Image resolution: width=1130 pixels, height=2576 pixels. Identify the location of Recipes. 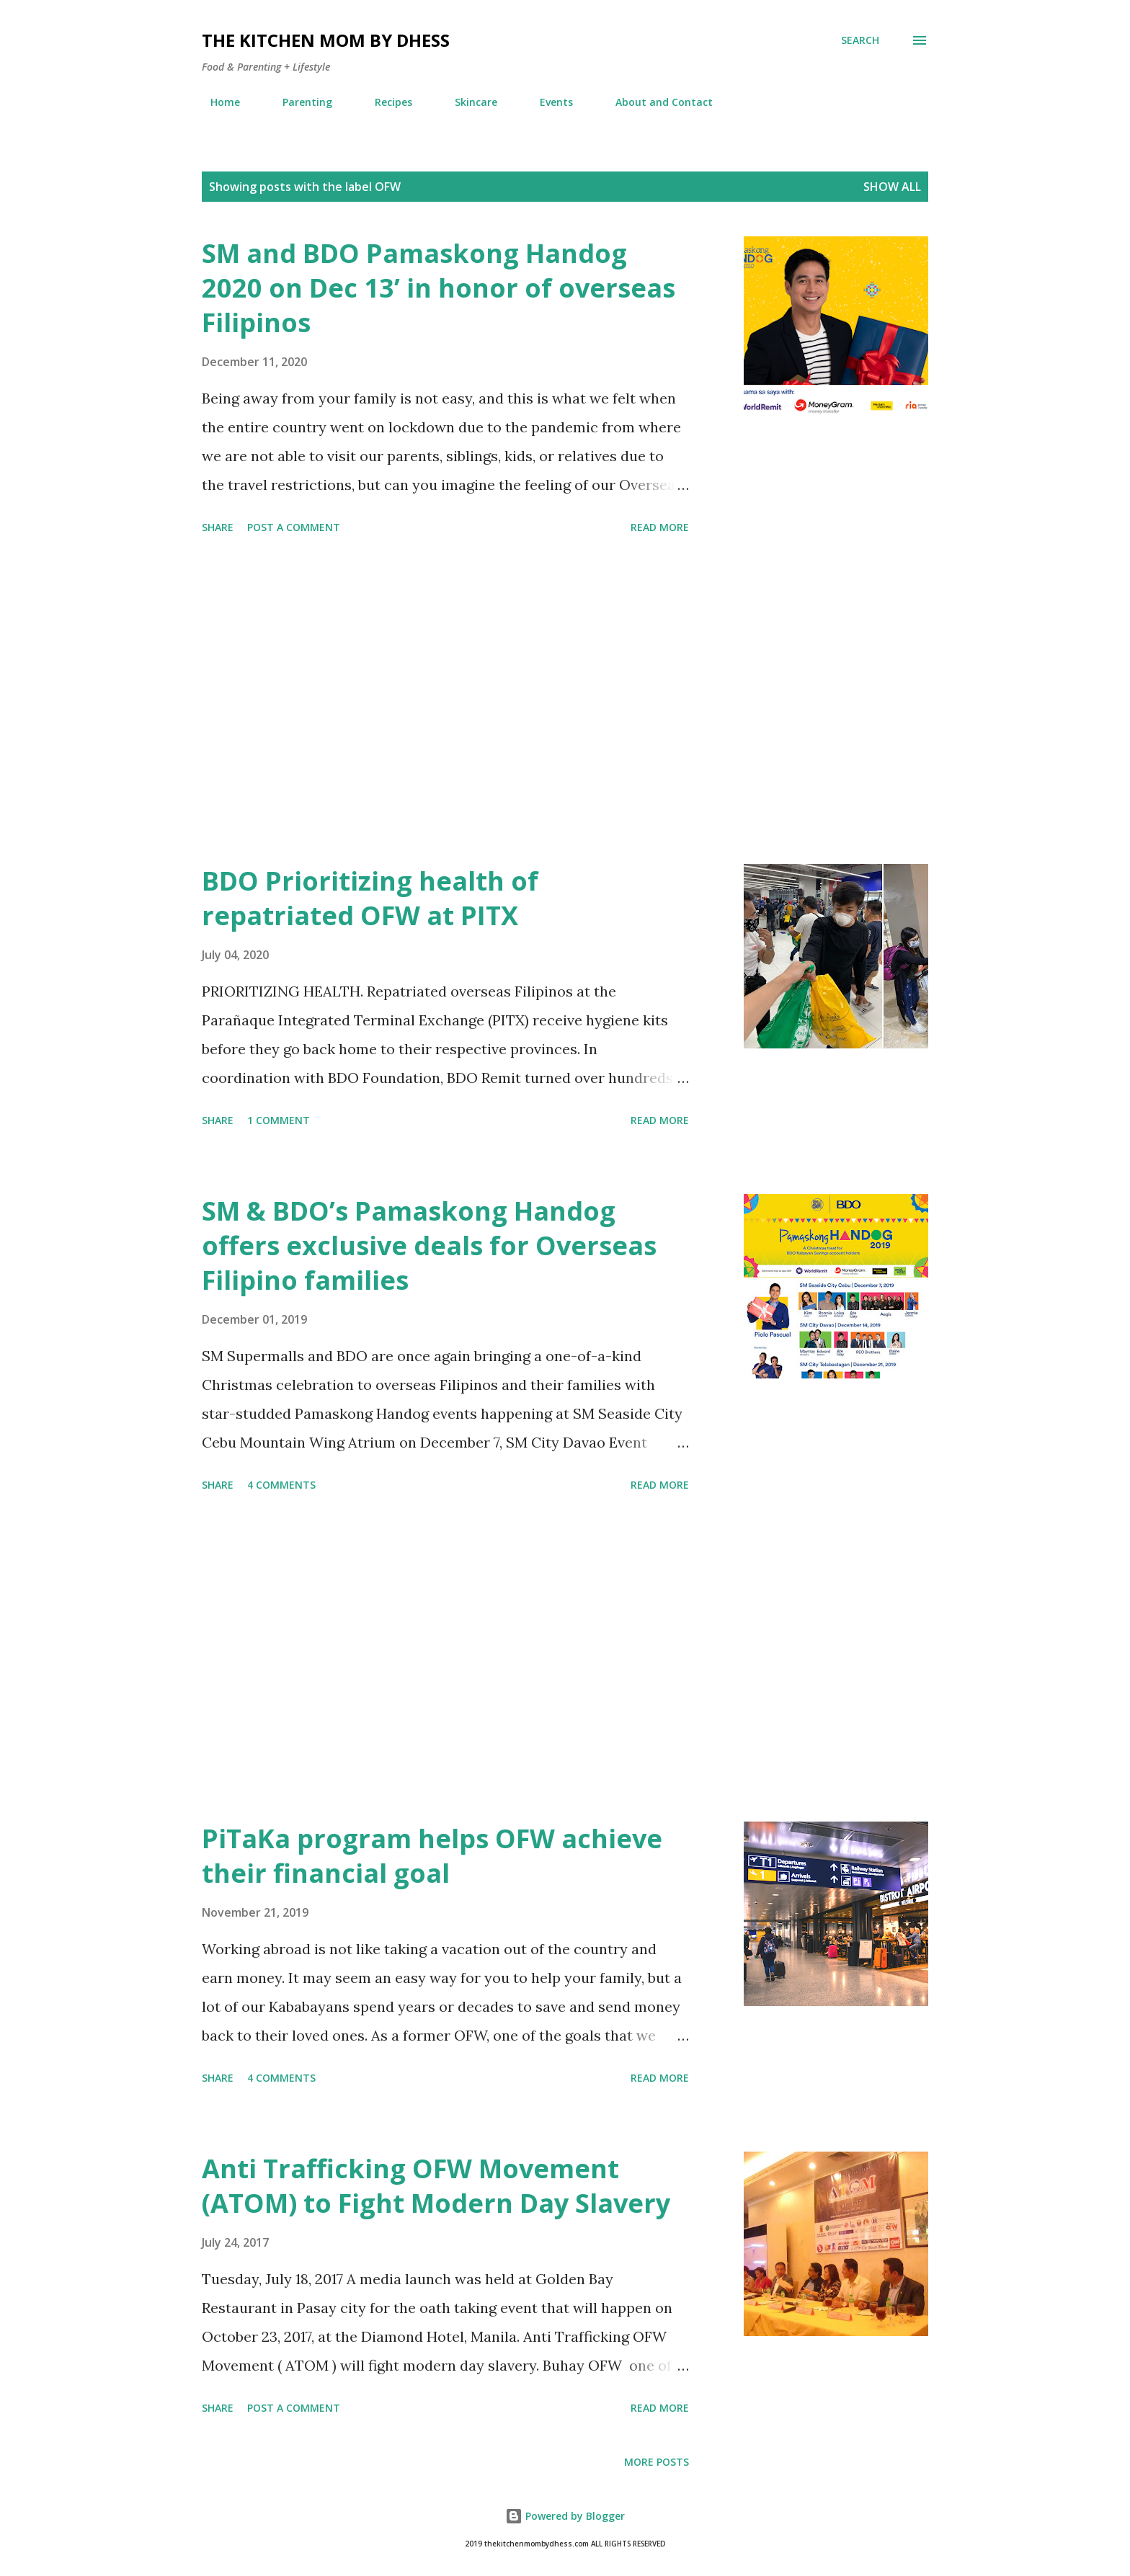
(385, 102).